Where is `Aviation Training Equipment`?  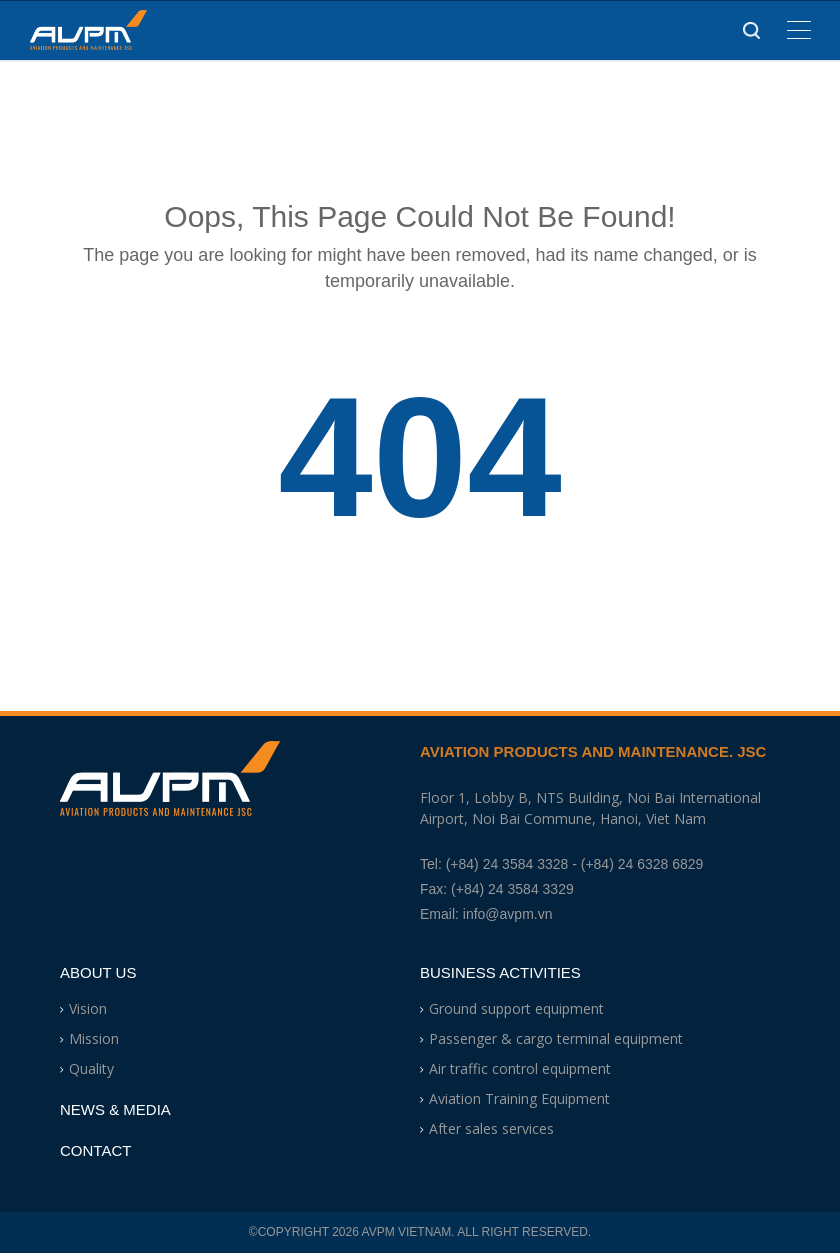
Aviation Training Equipment is located at coordinates (519, 1098).